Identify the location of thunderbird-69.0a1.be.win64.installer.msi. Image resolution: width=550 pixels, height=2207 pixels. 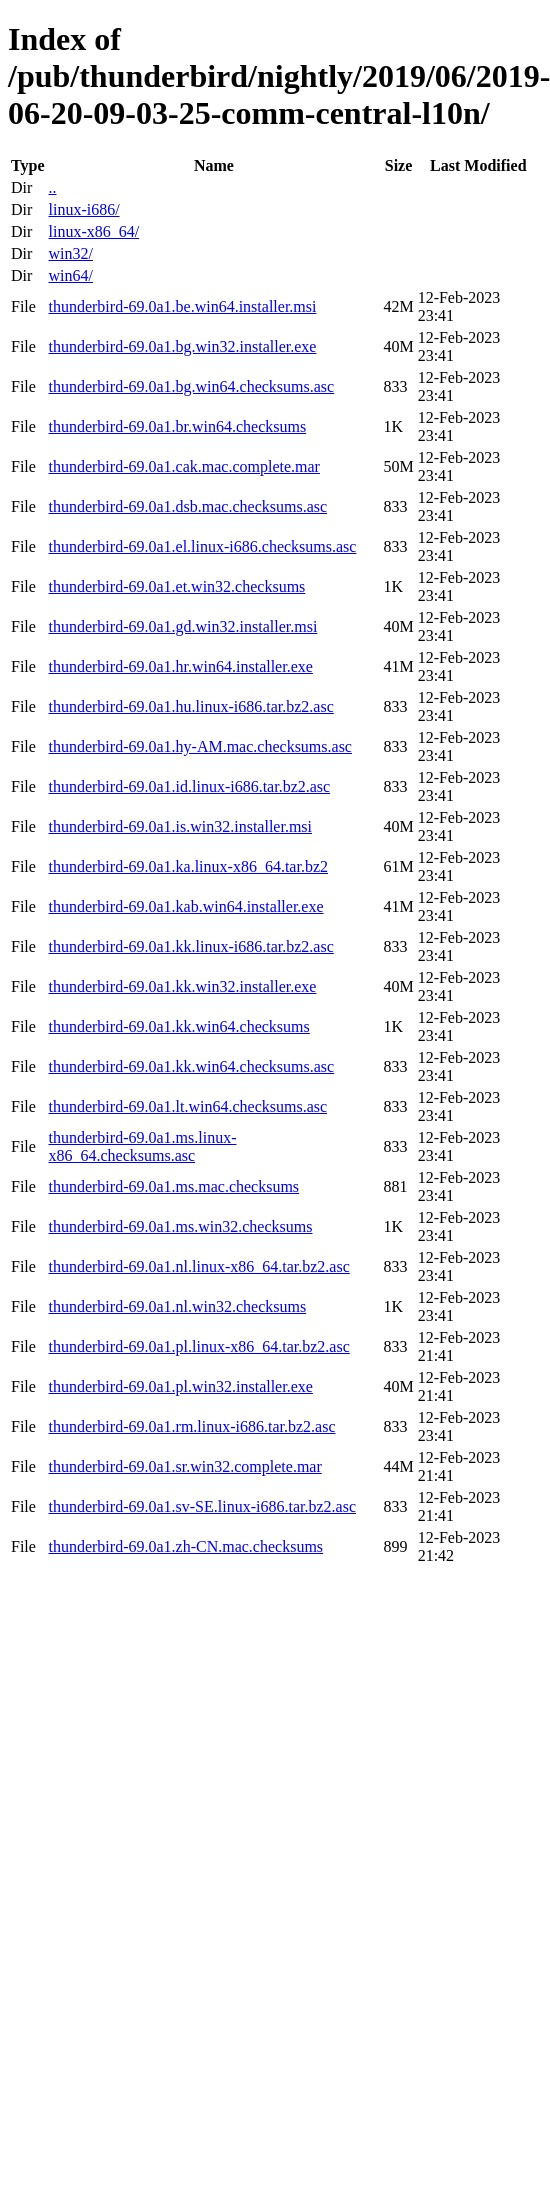
(182, 306).